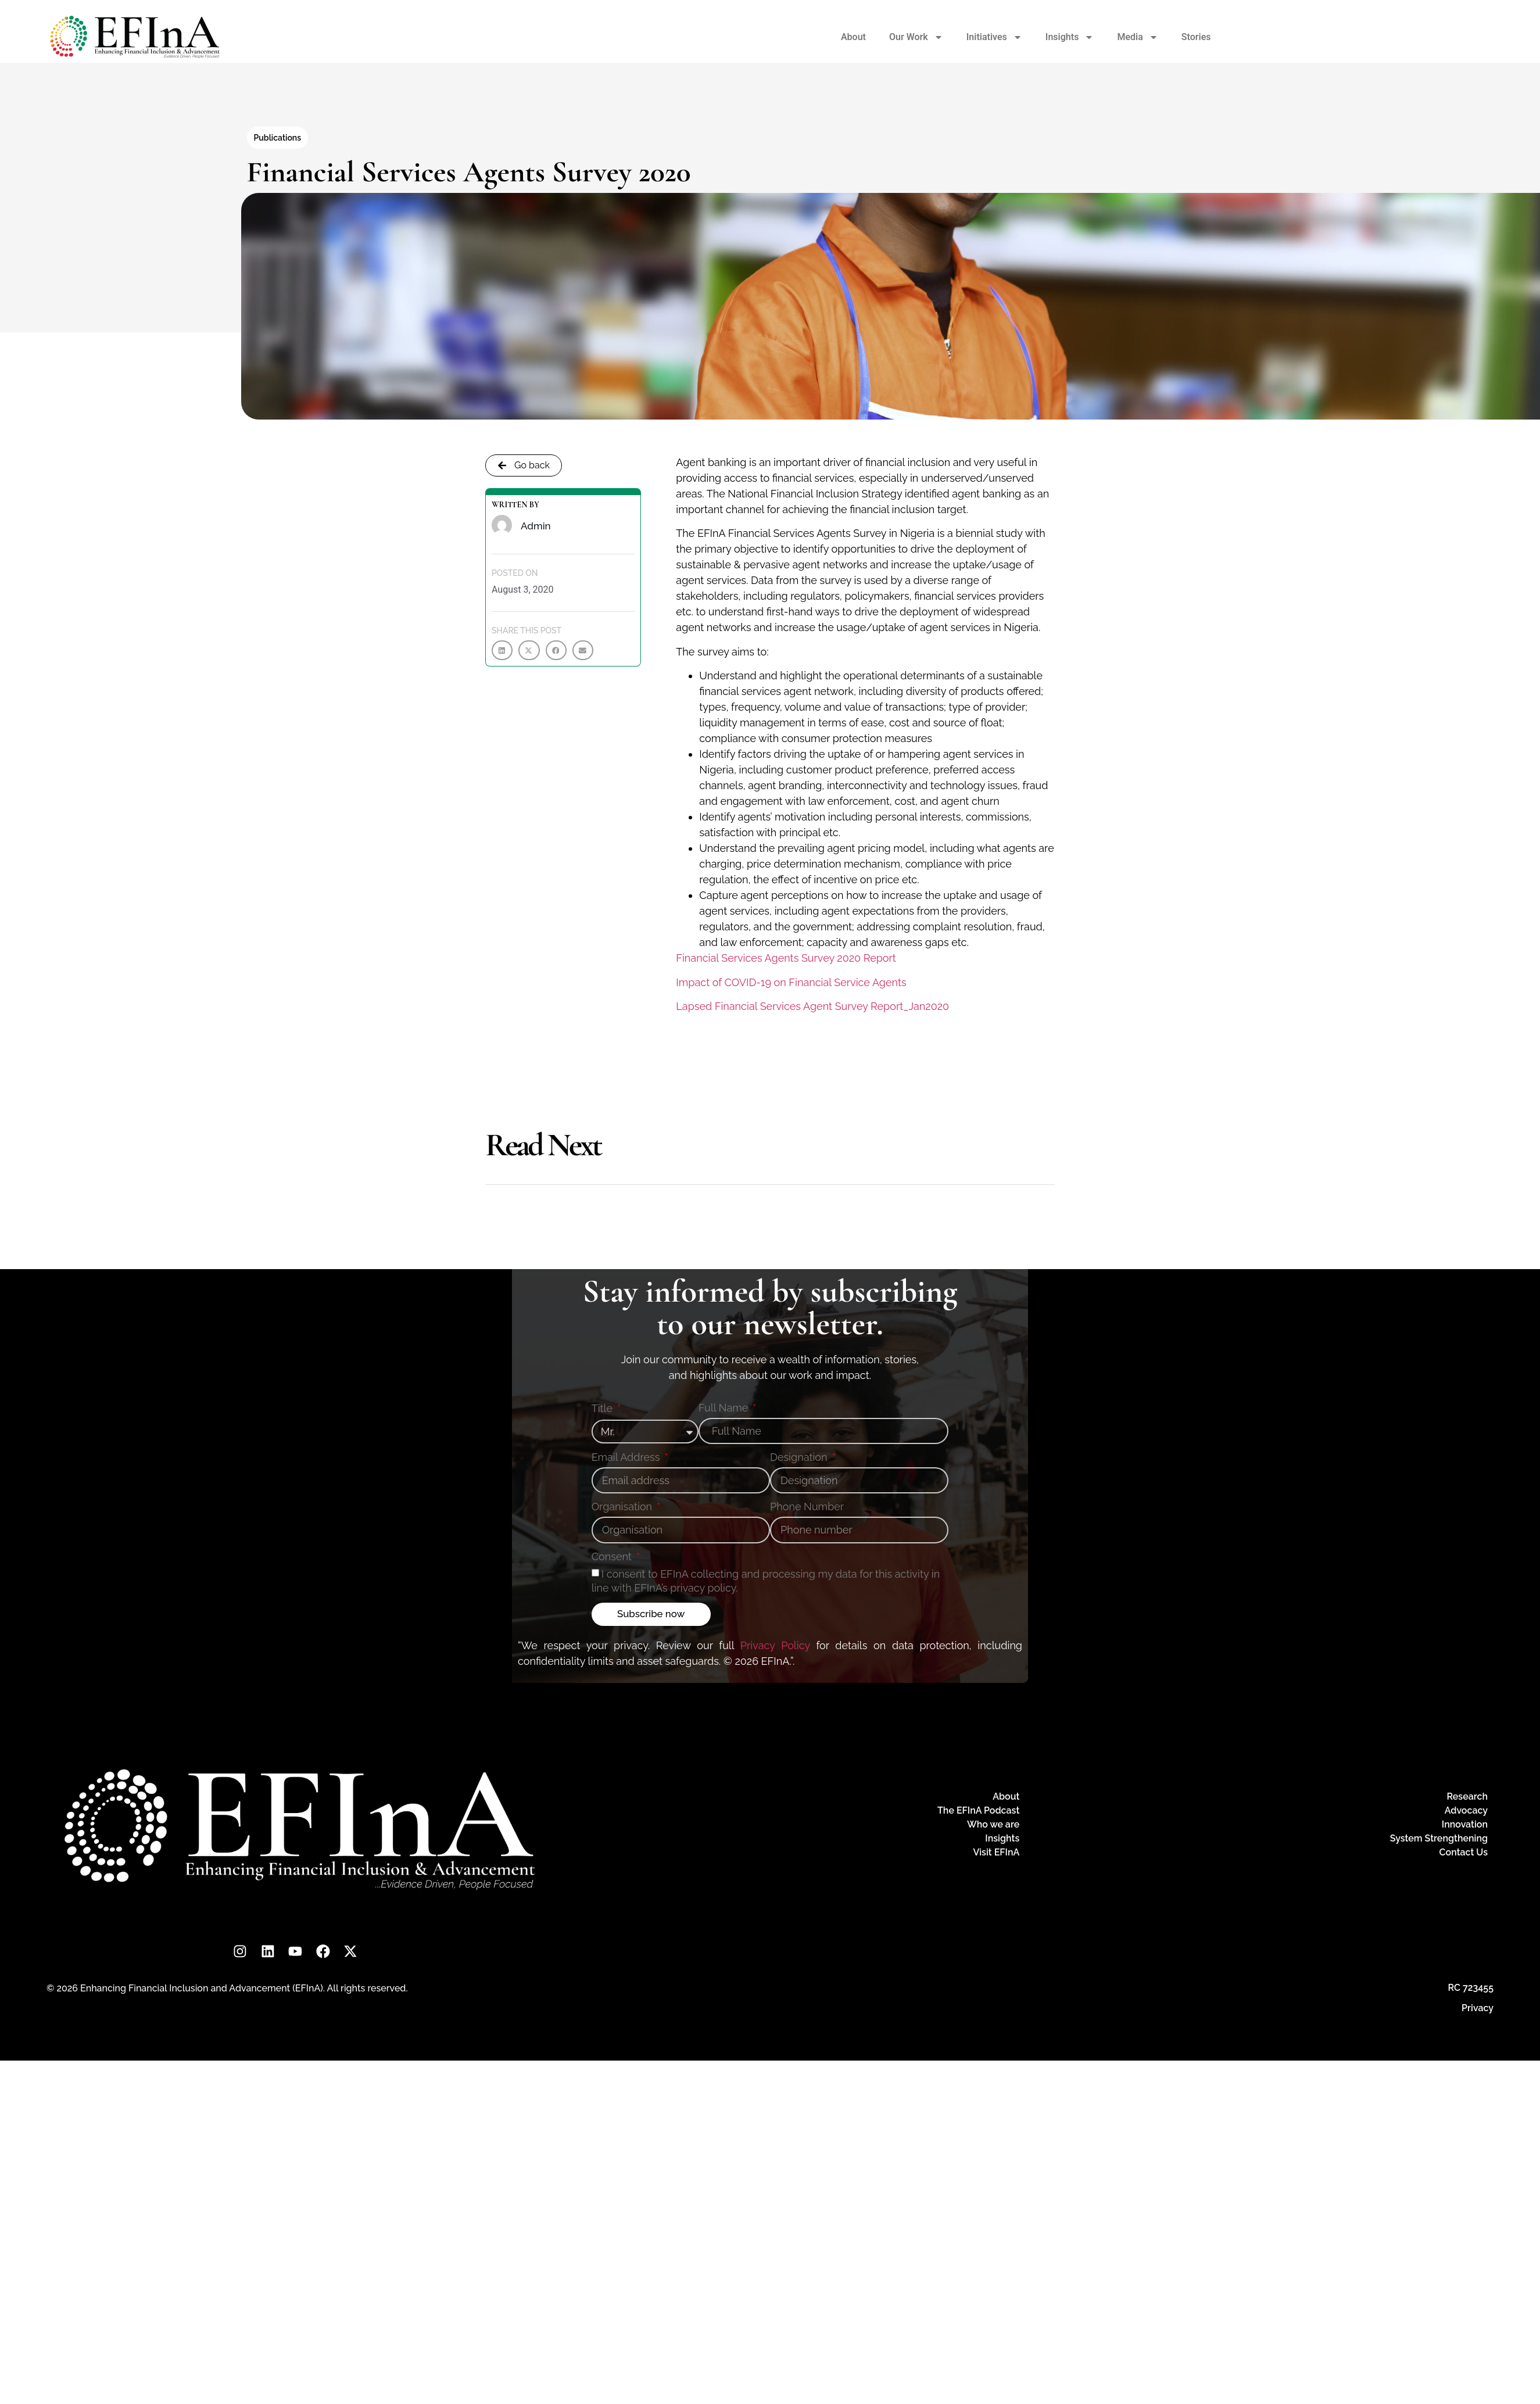 The width and height of the screenshot is (1540, 2404). What do you see at coordinates (502, 650) in the screenshot?
I see `[button]` at bounding box center [502, 650].